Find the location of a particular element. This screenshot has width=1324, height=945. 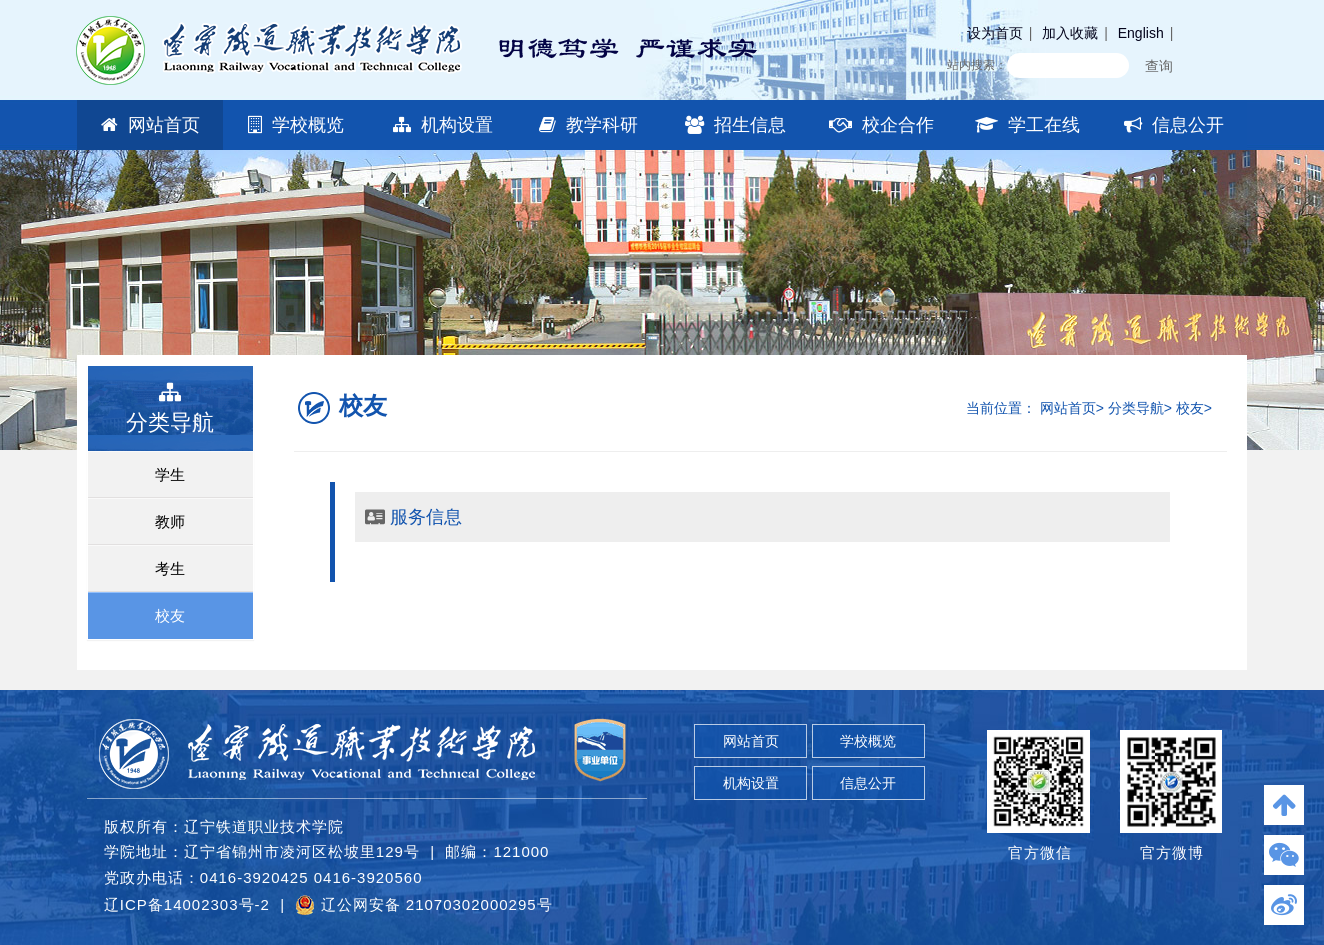

网站首页 is located at coordinates (150, 125).